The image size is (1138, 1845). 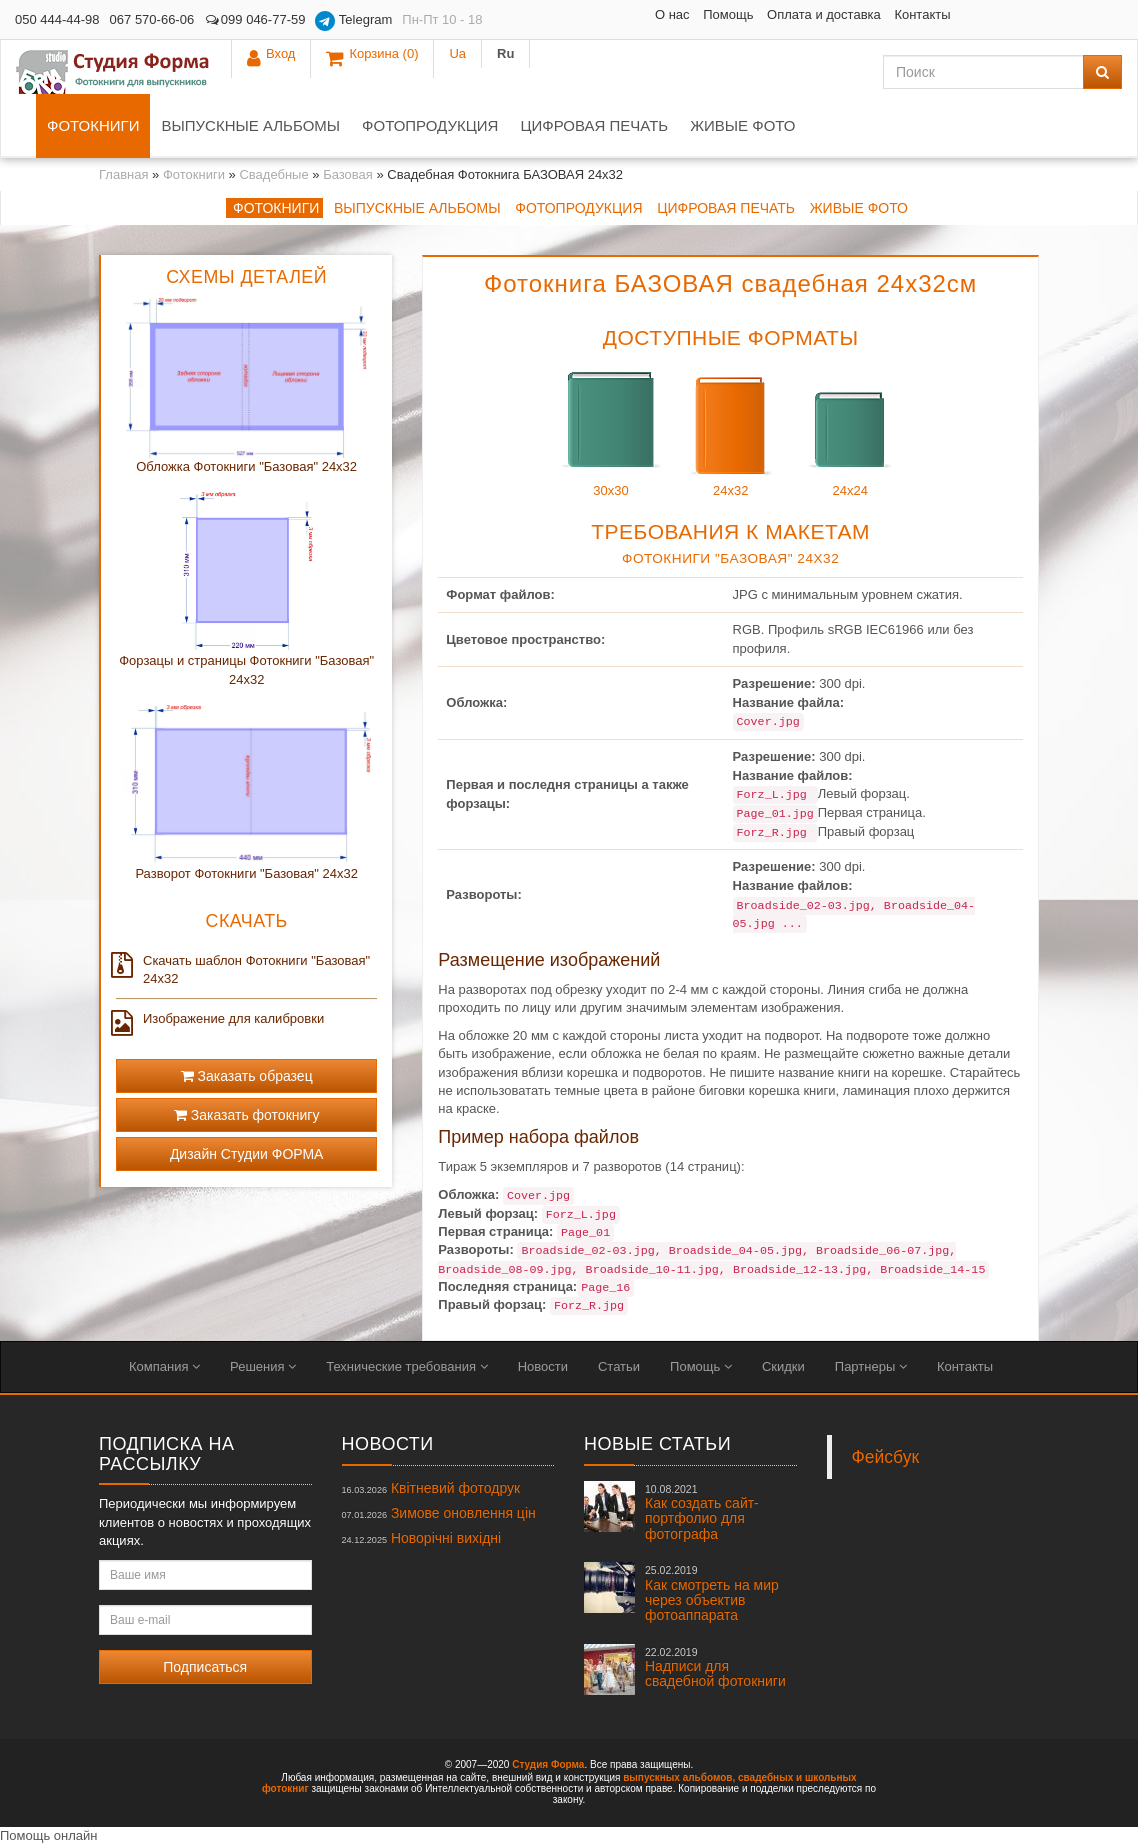 I want to click on Дизайн Студии ФОРМА, so click(x=247, y=1154).